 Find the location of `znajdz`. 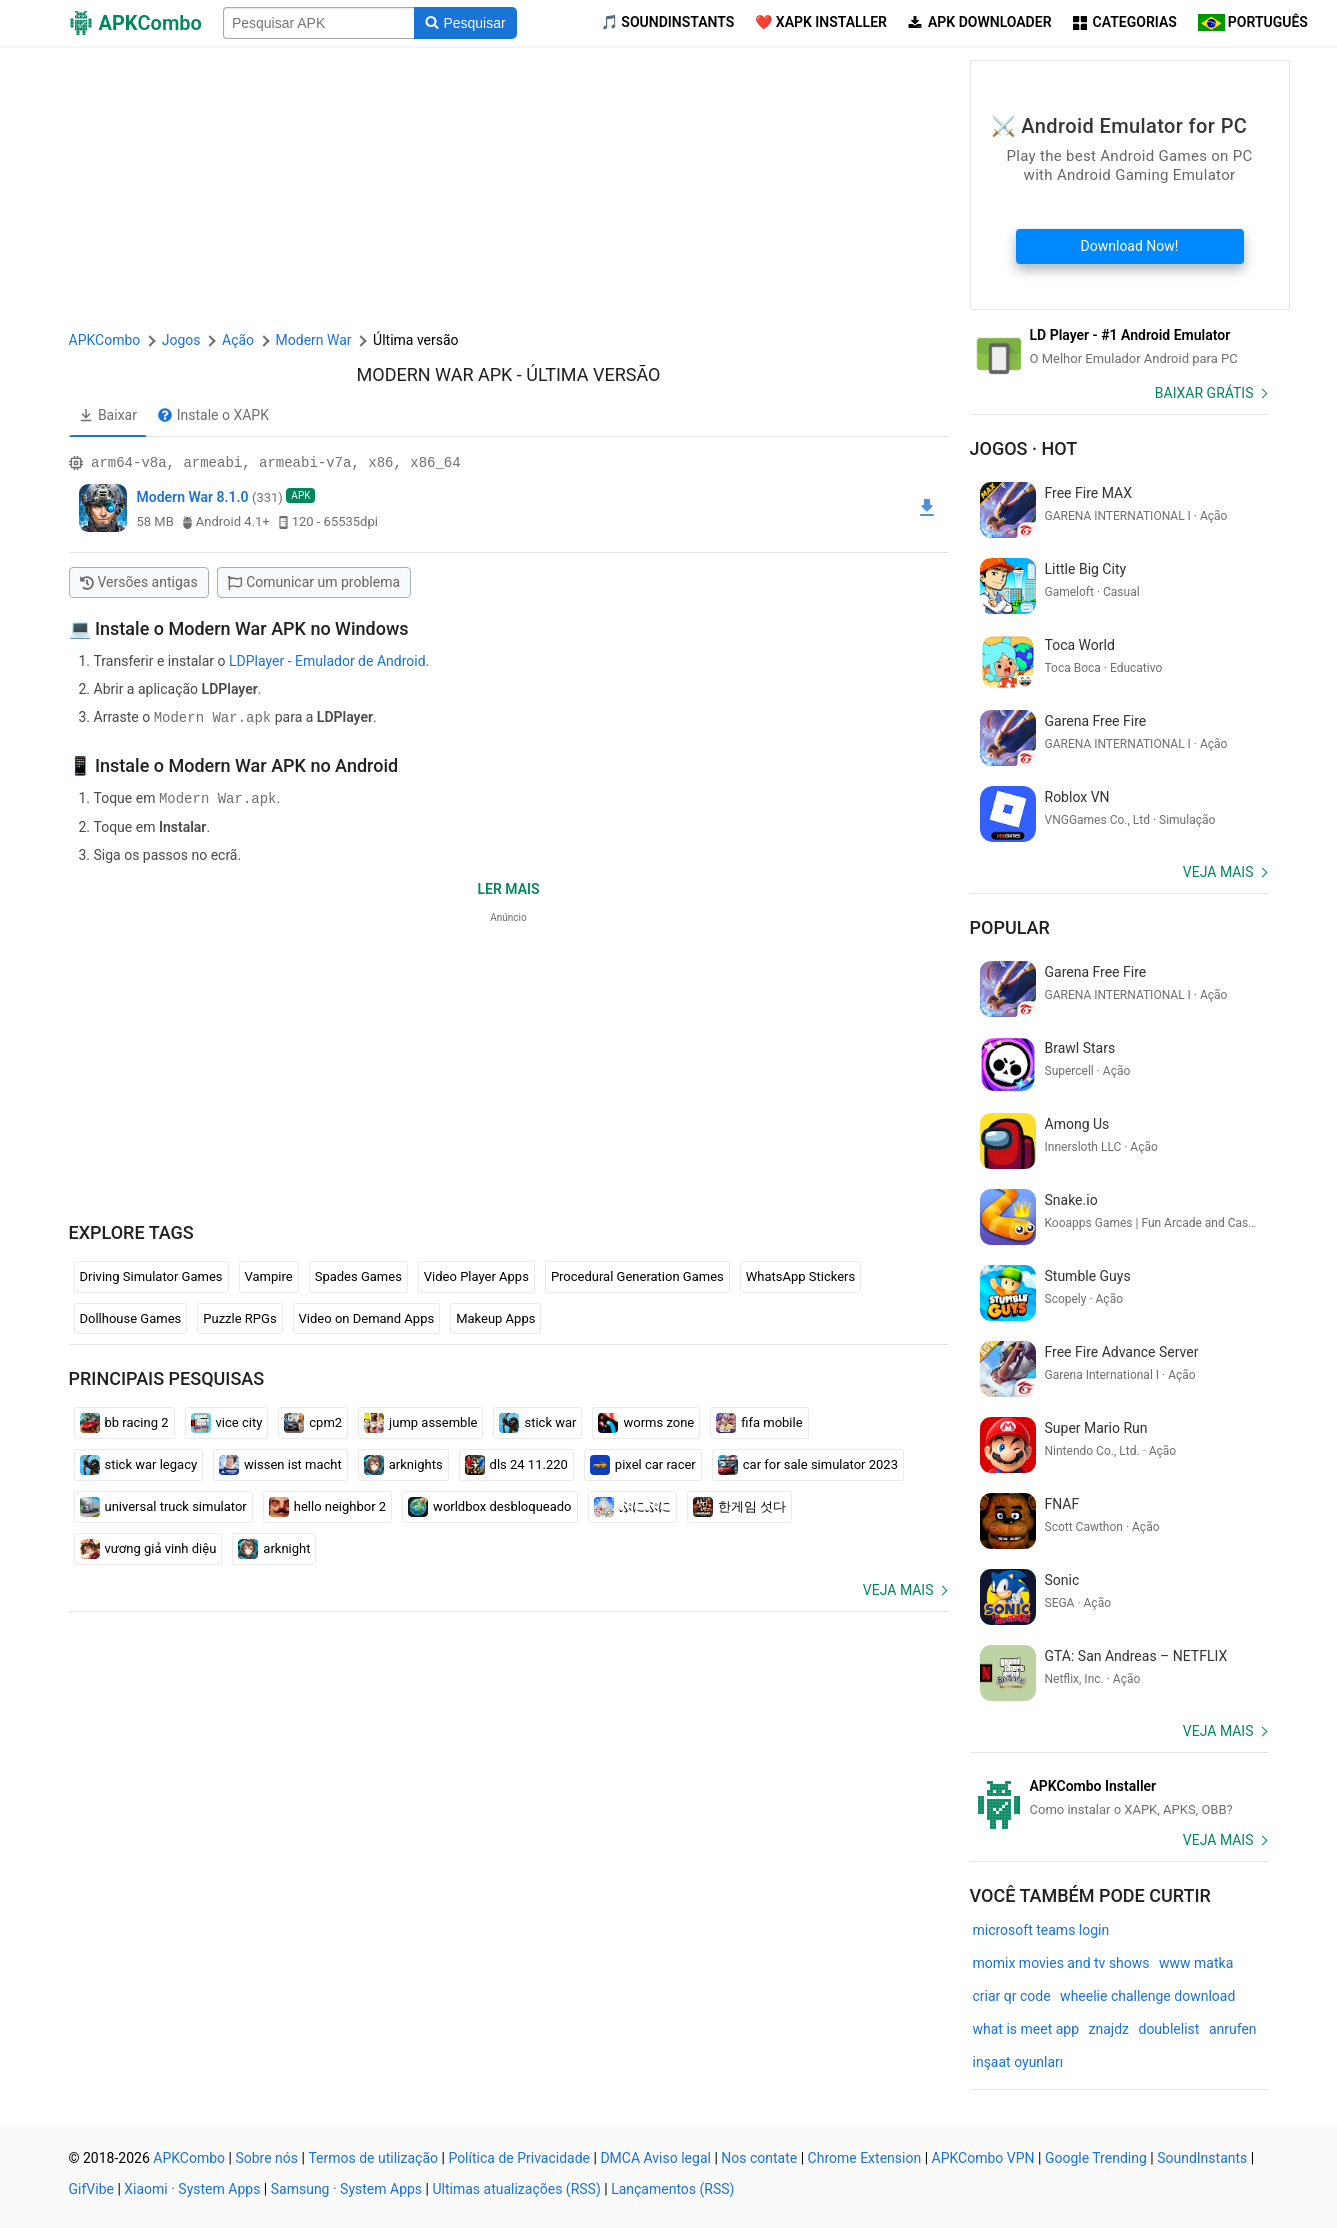

znajdz is located at coordinates (1109, 2029).